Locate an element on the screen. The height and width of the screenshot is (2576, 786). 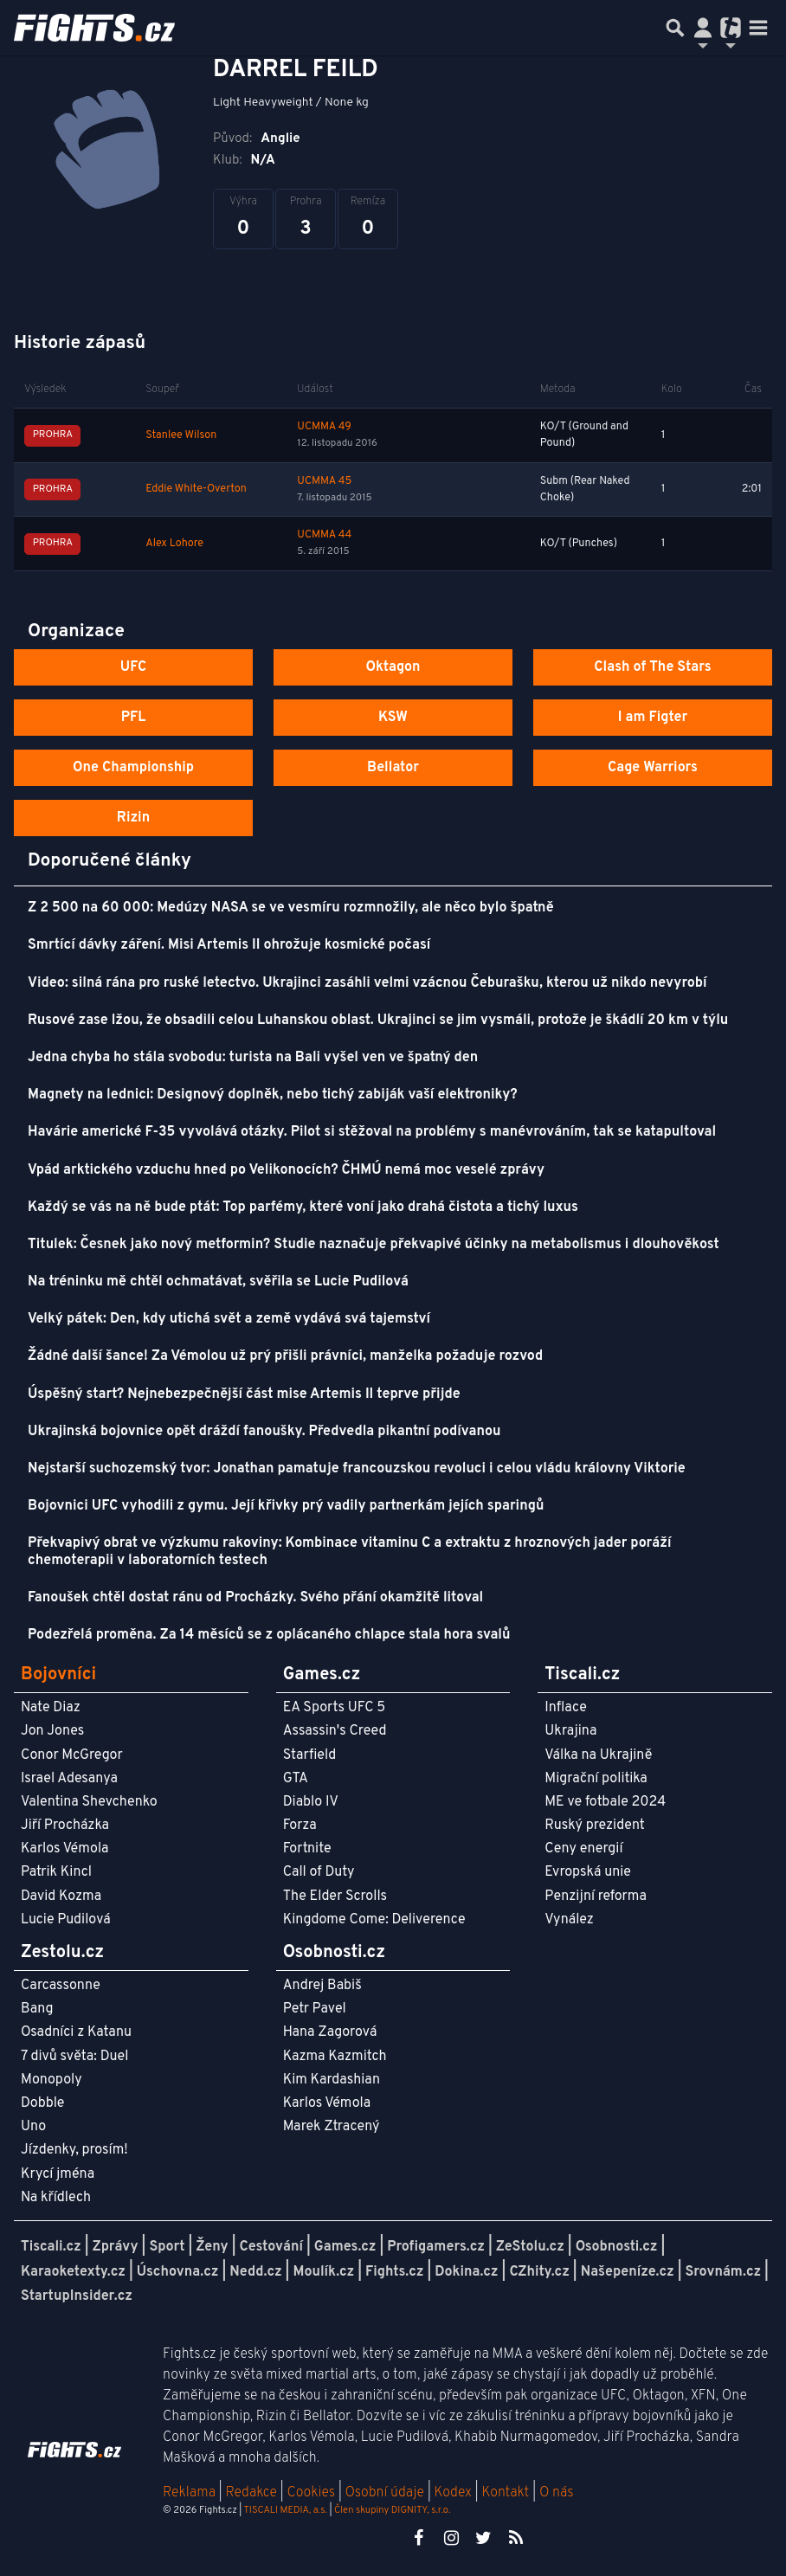
Osobnosti.cz is located at coordinates (617, 2247).